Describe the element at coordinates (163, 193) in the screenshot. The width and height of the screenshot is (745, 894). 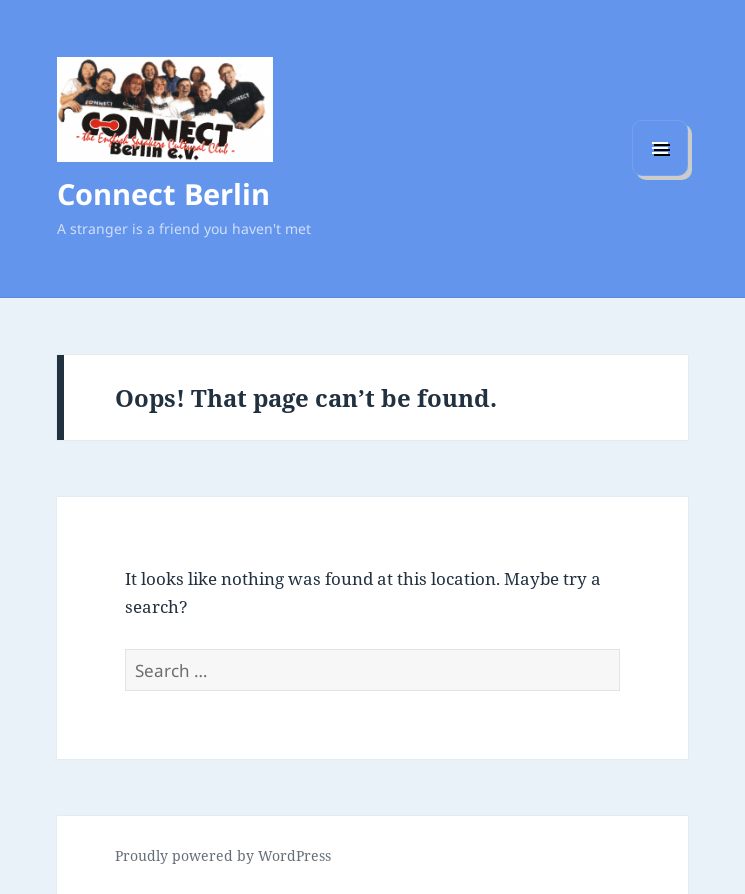
I see `Connect Berlin` at that location.